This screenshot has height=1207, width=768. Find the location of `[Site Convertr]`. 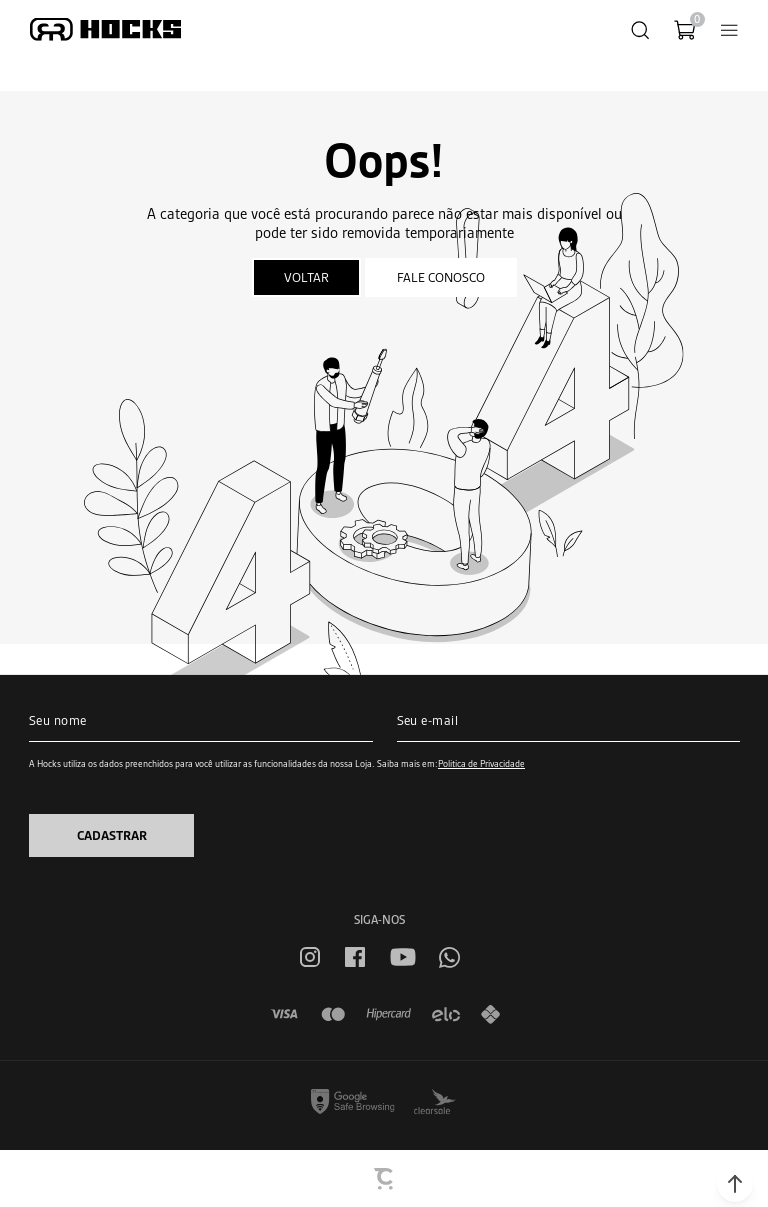

[Site Convertr] is located at coordinates (385, 1179).